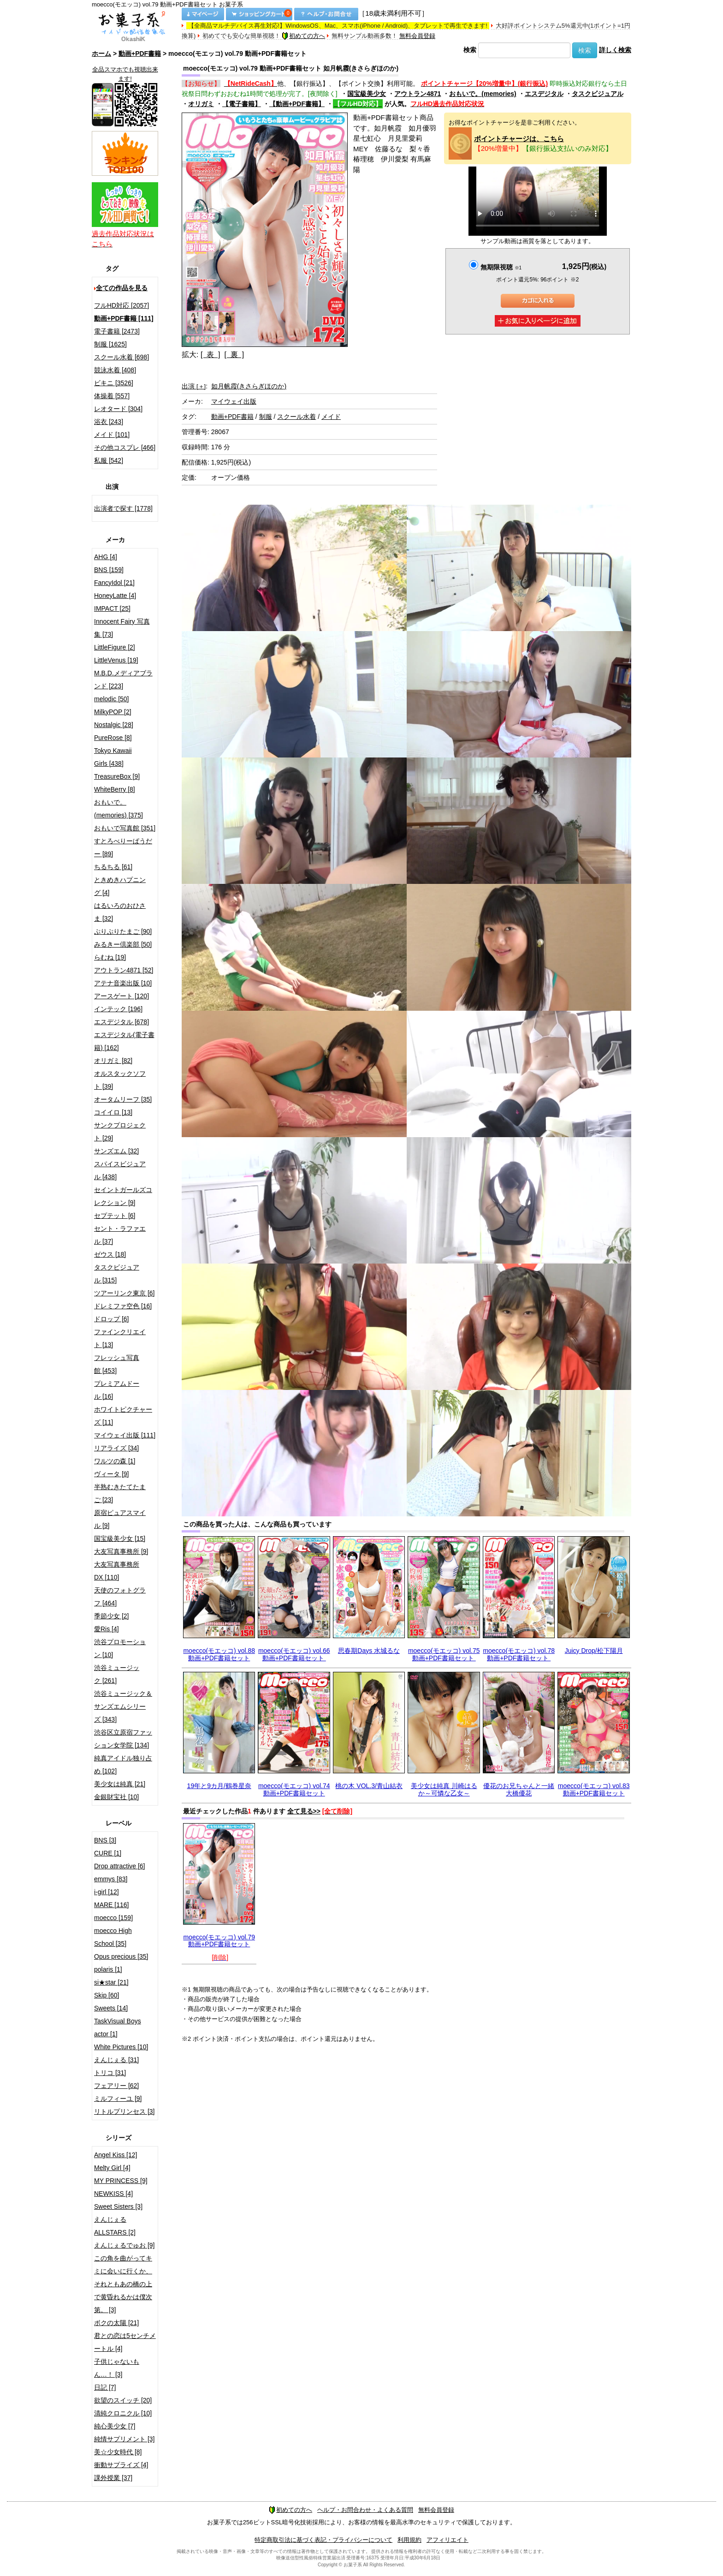 The image size is (723, 2576). I want to click on フレッシュ写真館 [453], so click(116, 1364).